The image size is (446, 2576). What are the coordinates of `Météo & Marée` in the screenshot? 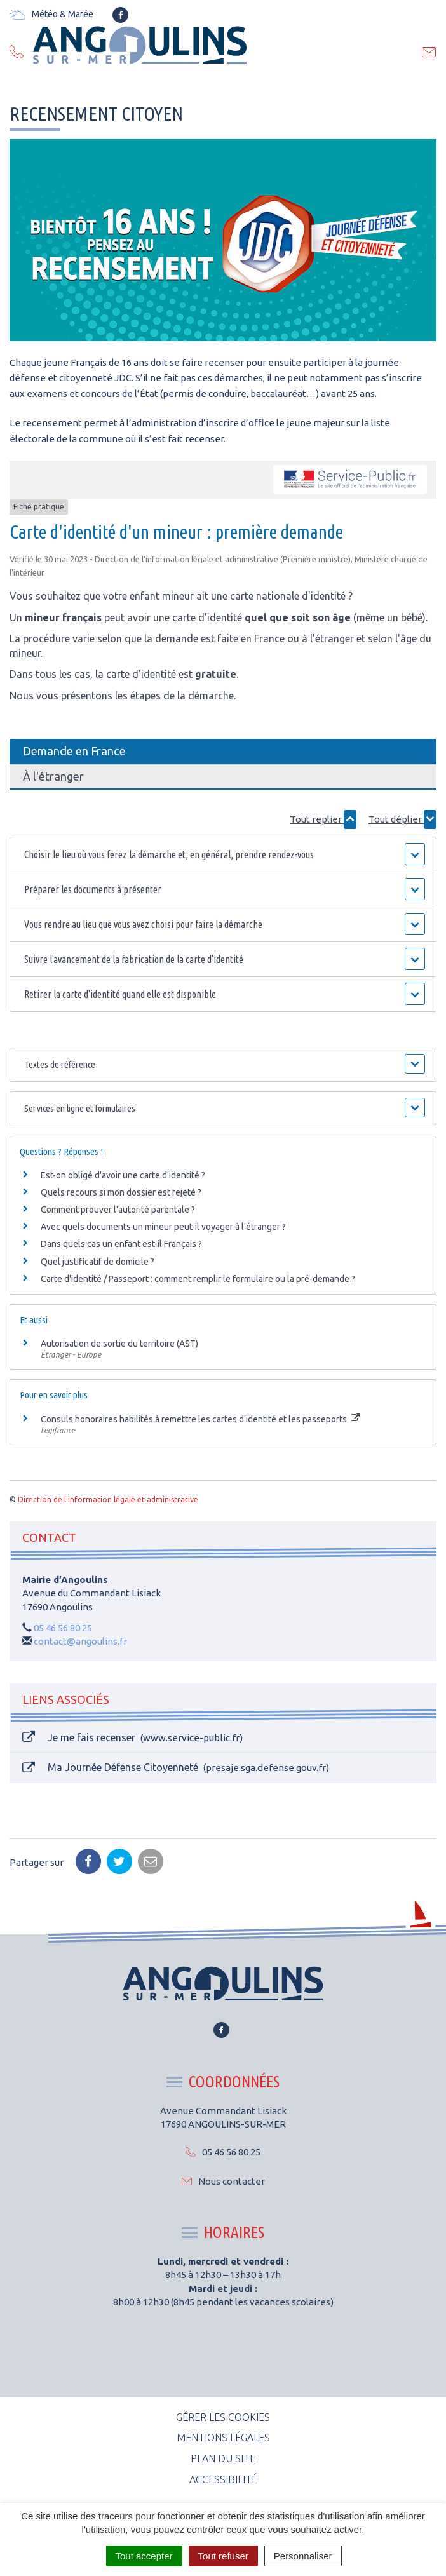 It's located at (51, 14).